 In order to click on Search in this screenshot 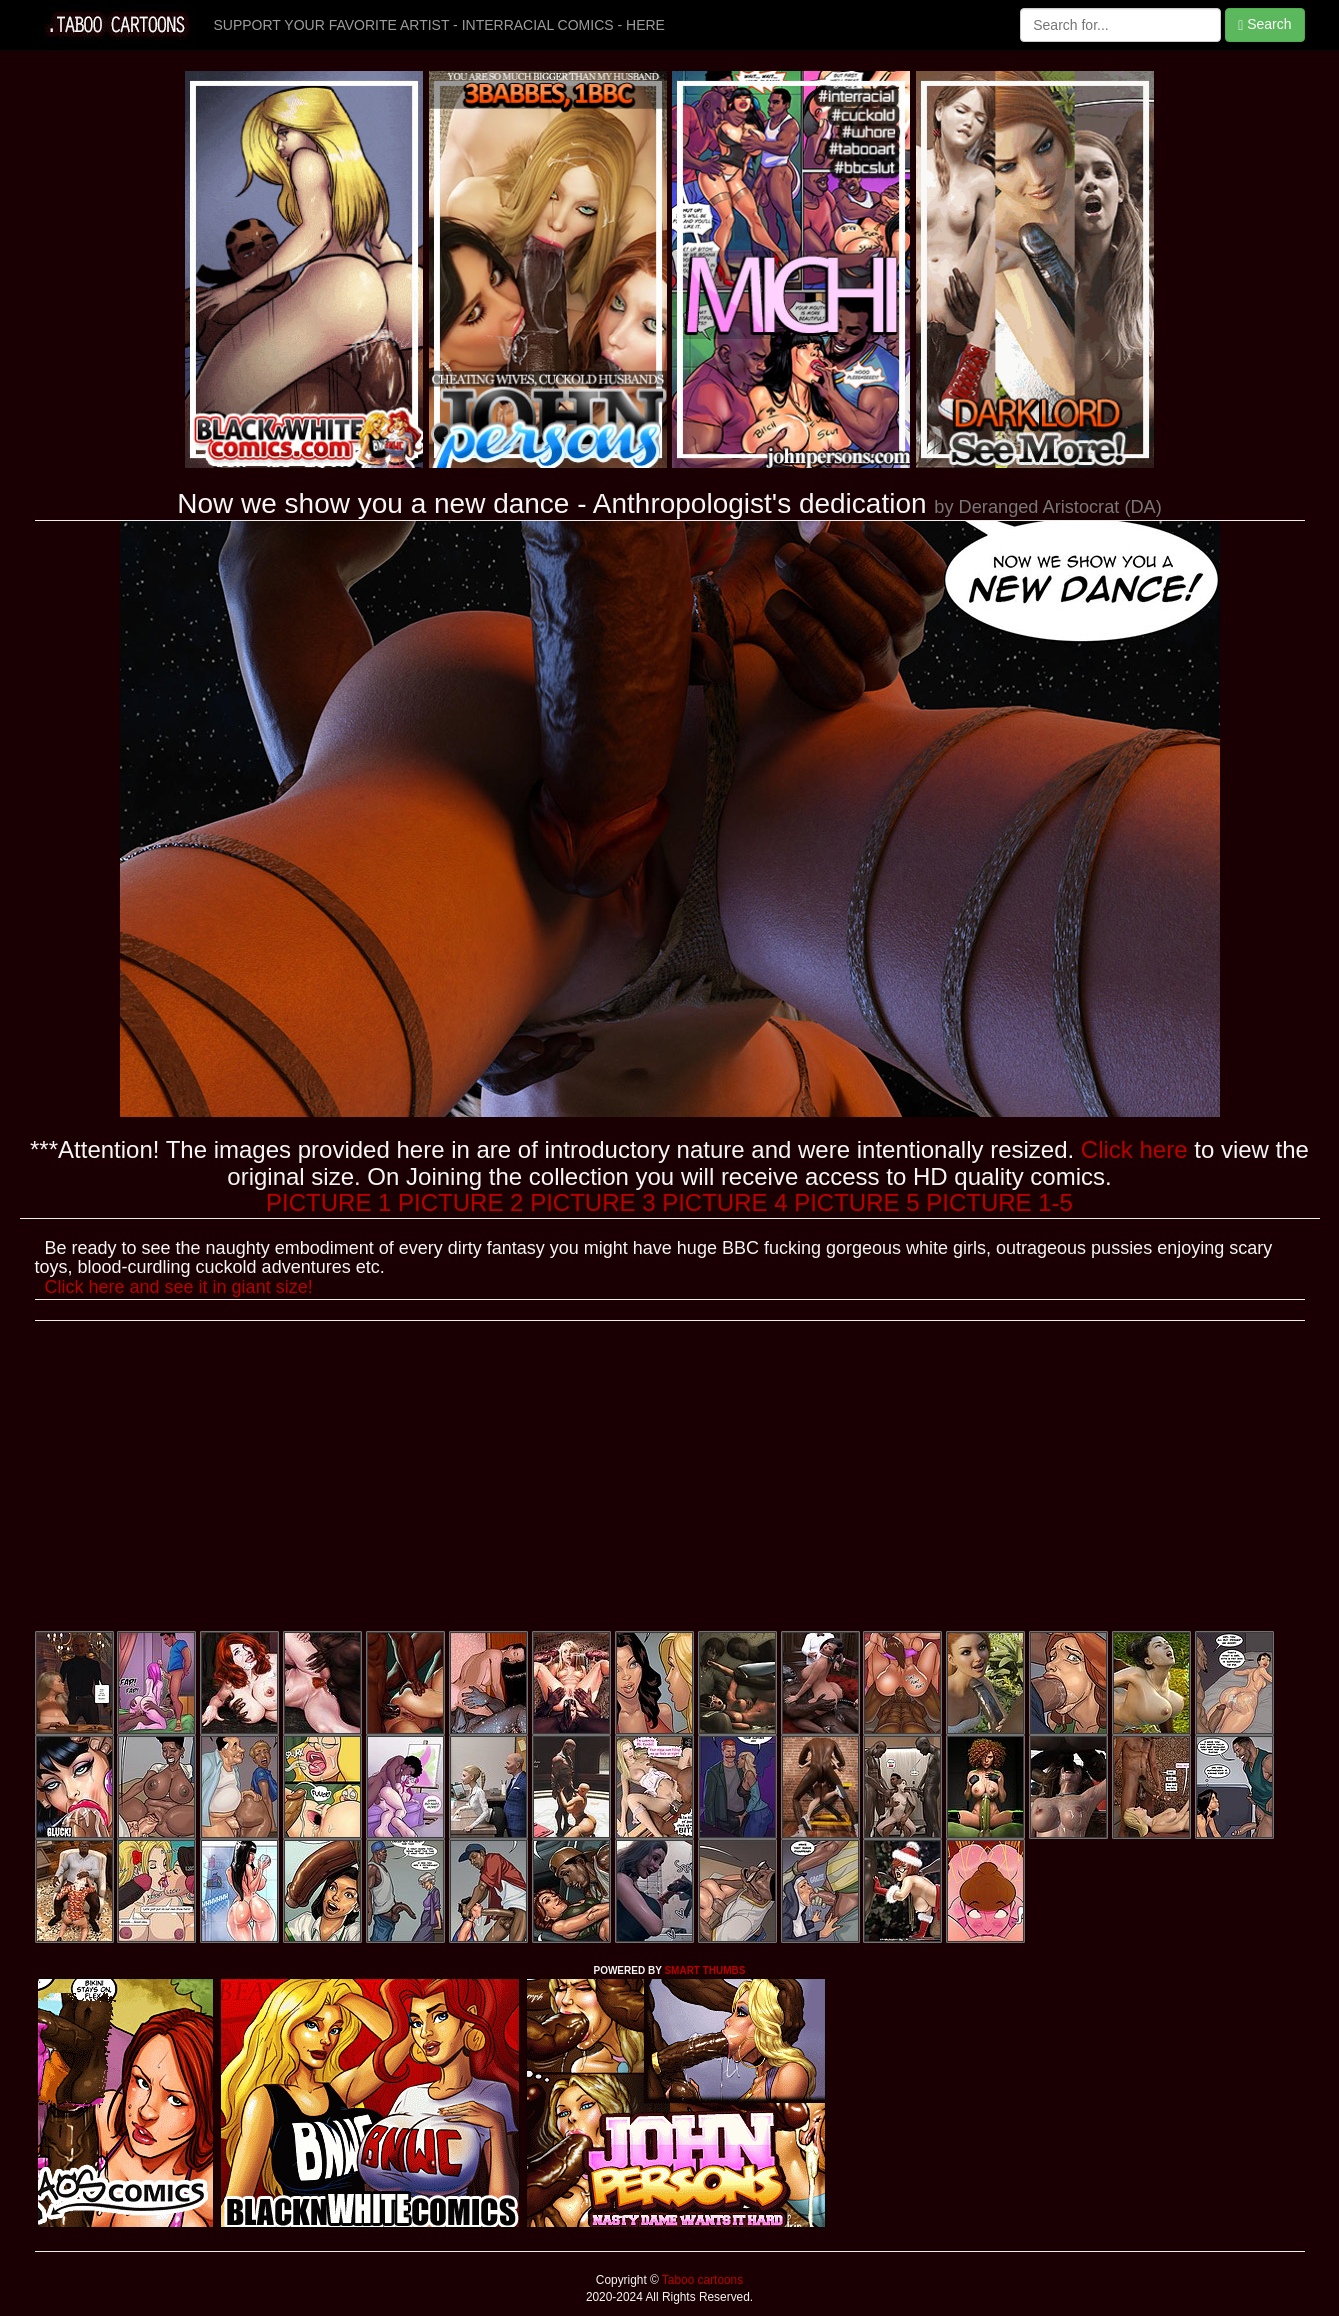, I will do `click(1264, 24)`.